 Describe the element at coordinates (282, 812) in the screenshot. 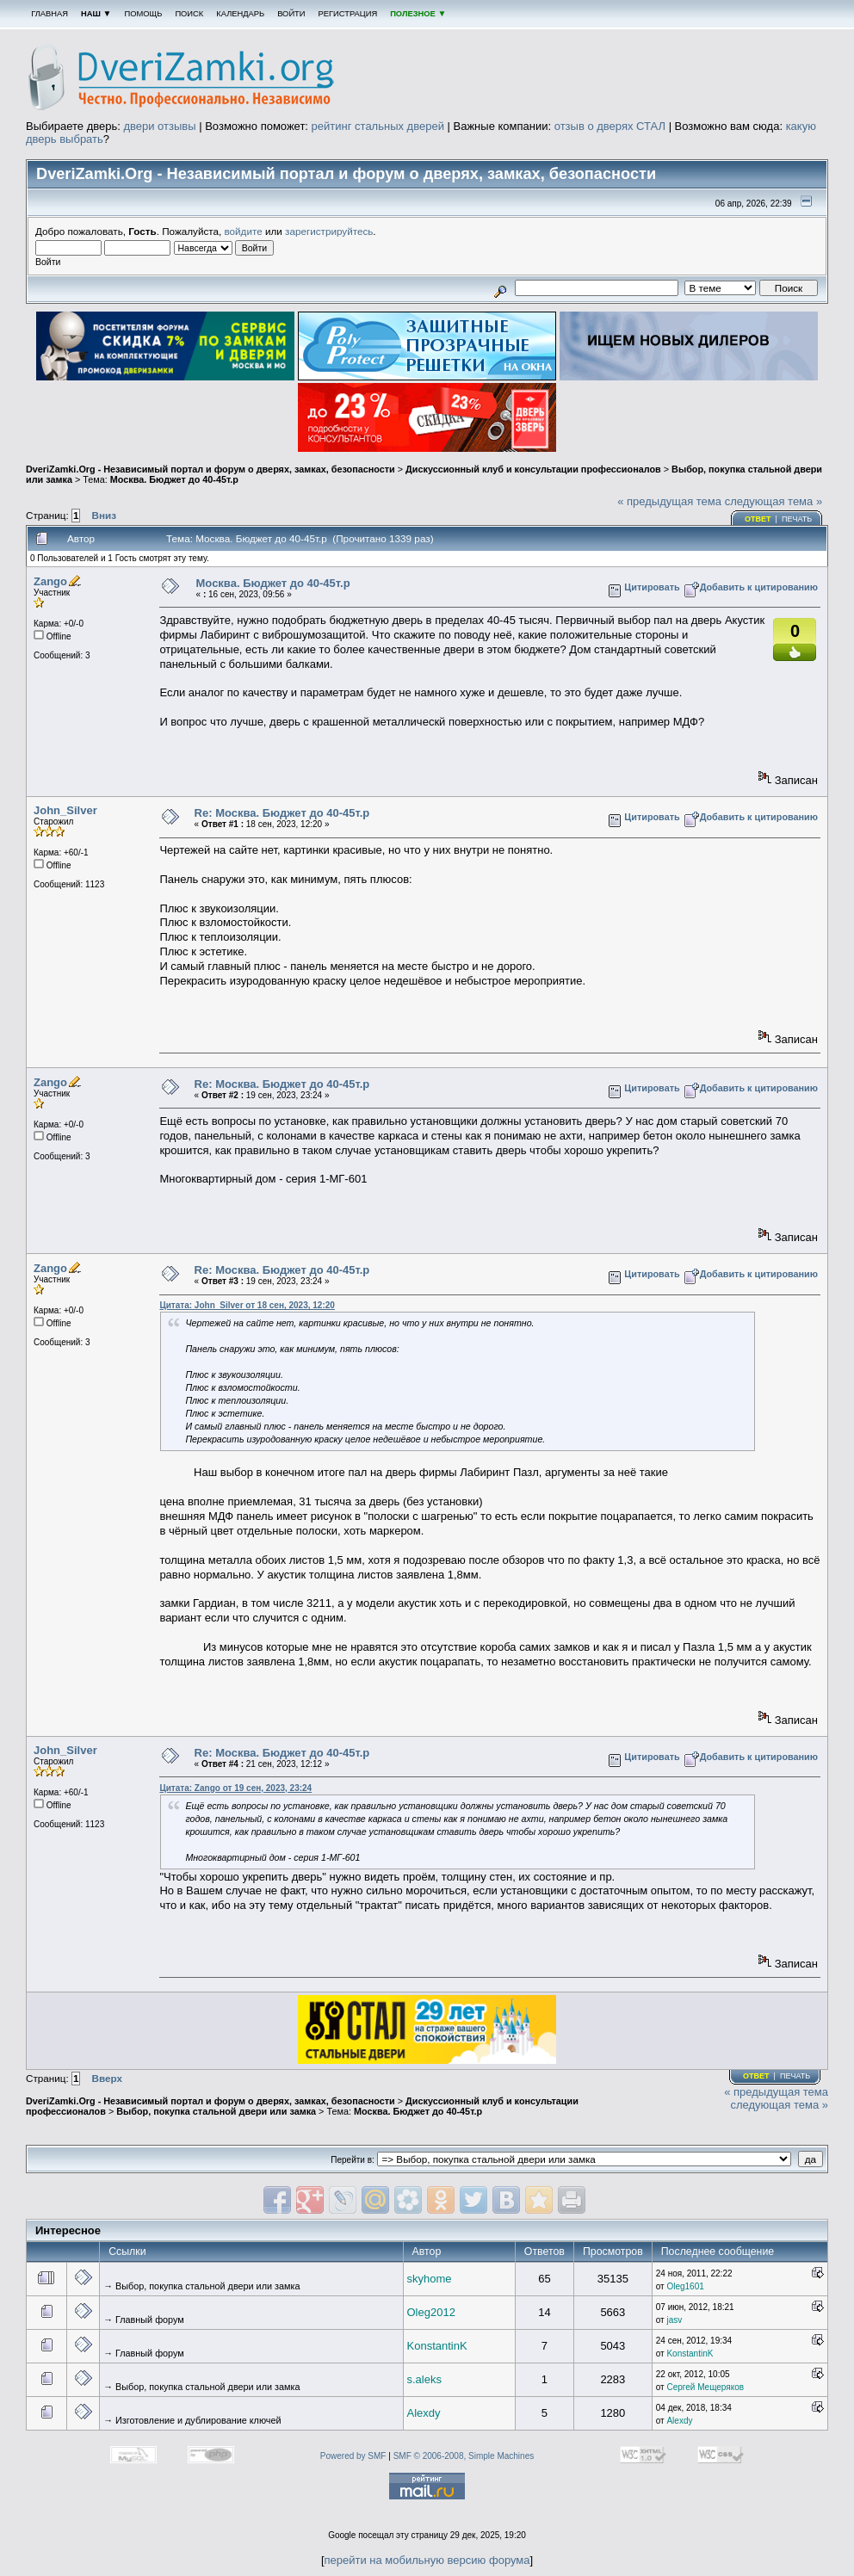

I see `Re: Москва. Бюджет до 40-45т.р` at that location.